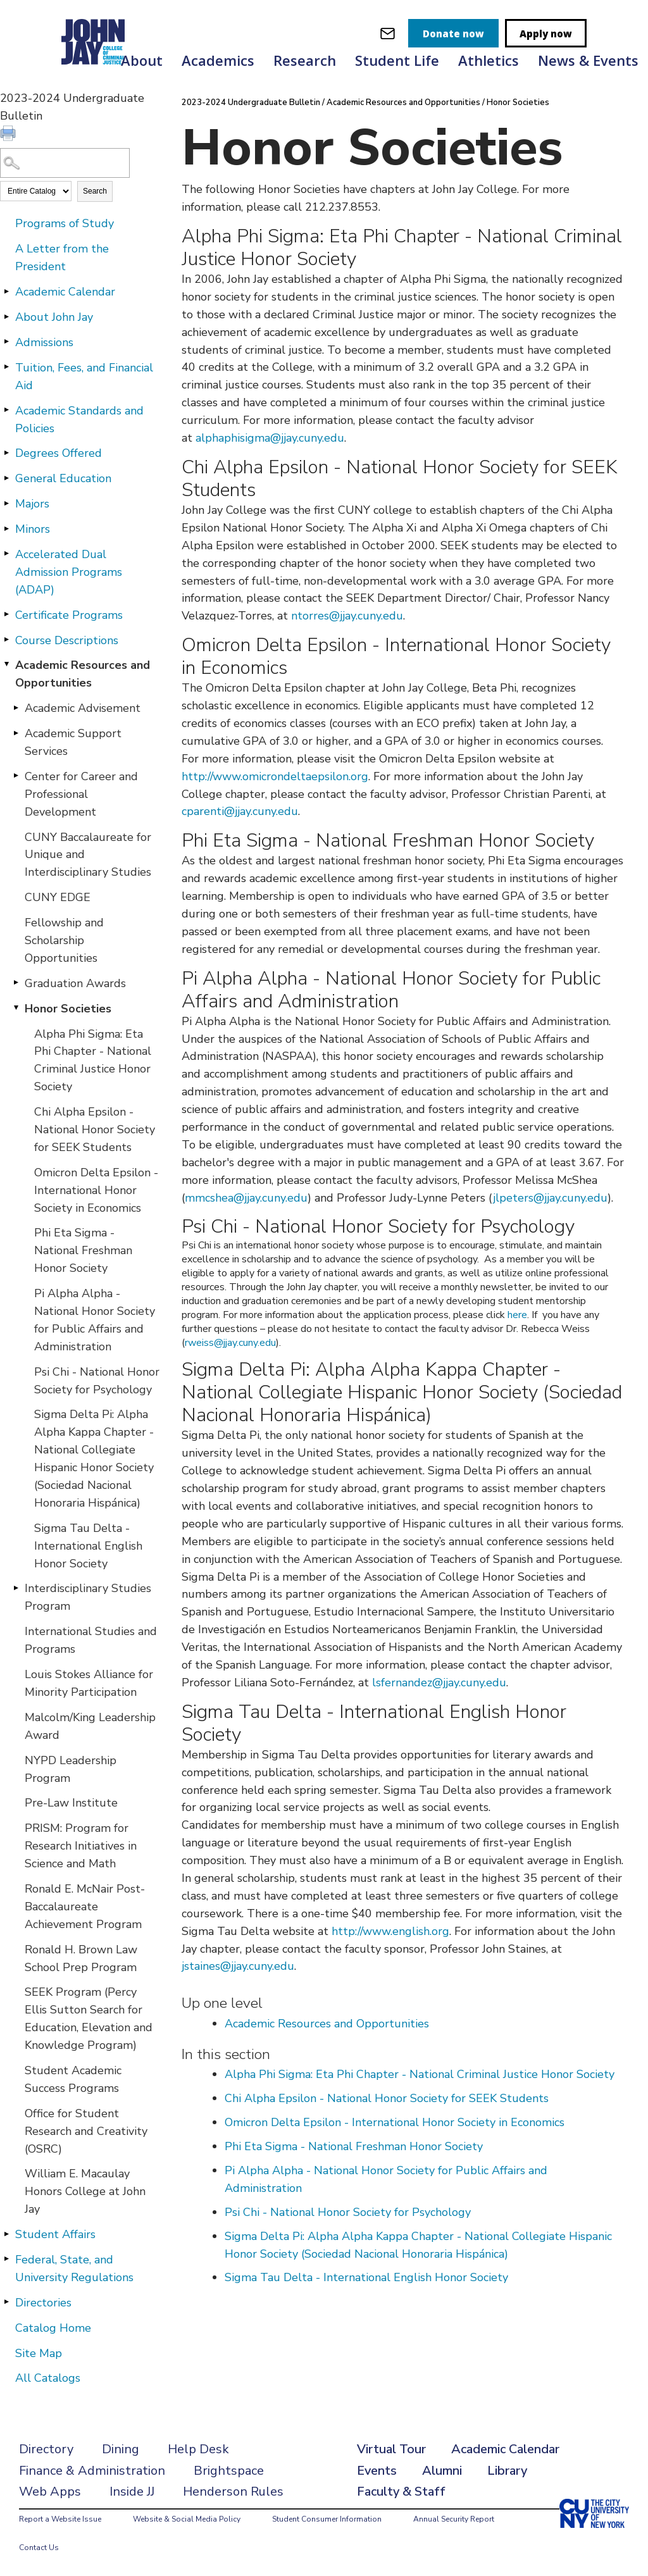  Describe the element at coordinates (65, 291) in the screenshot. I see `Academic Calendar` at that location.